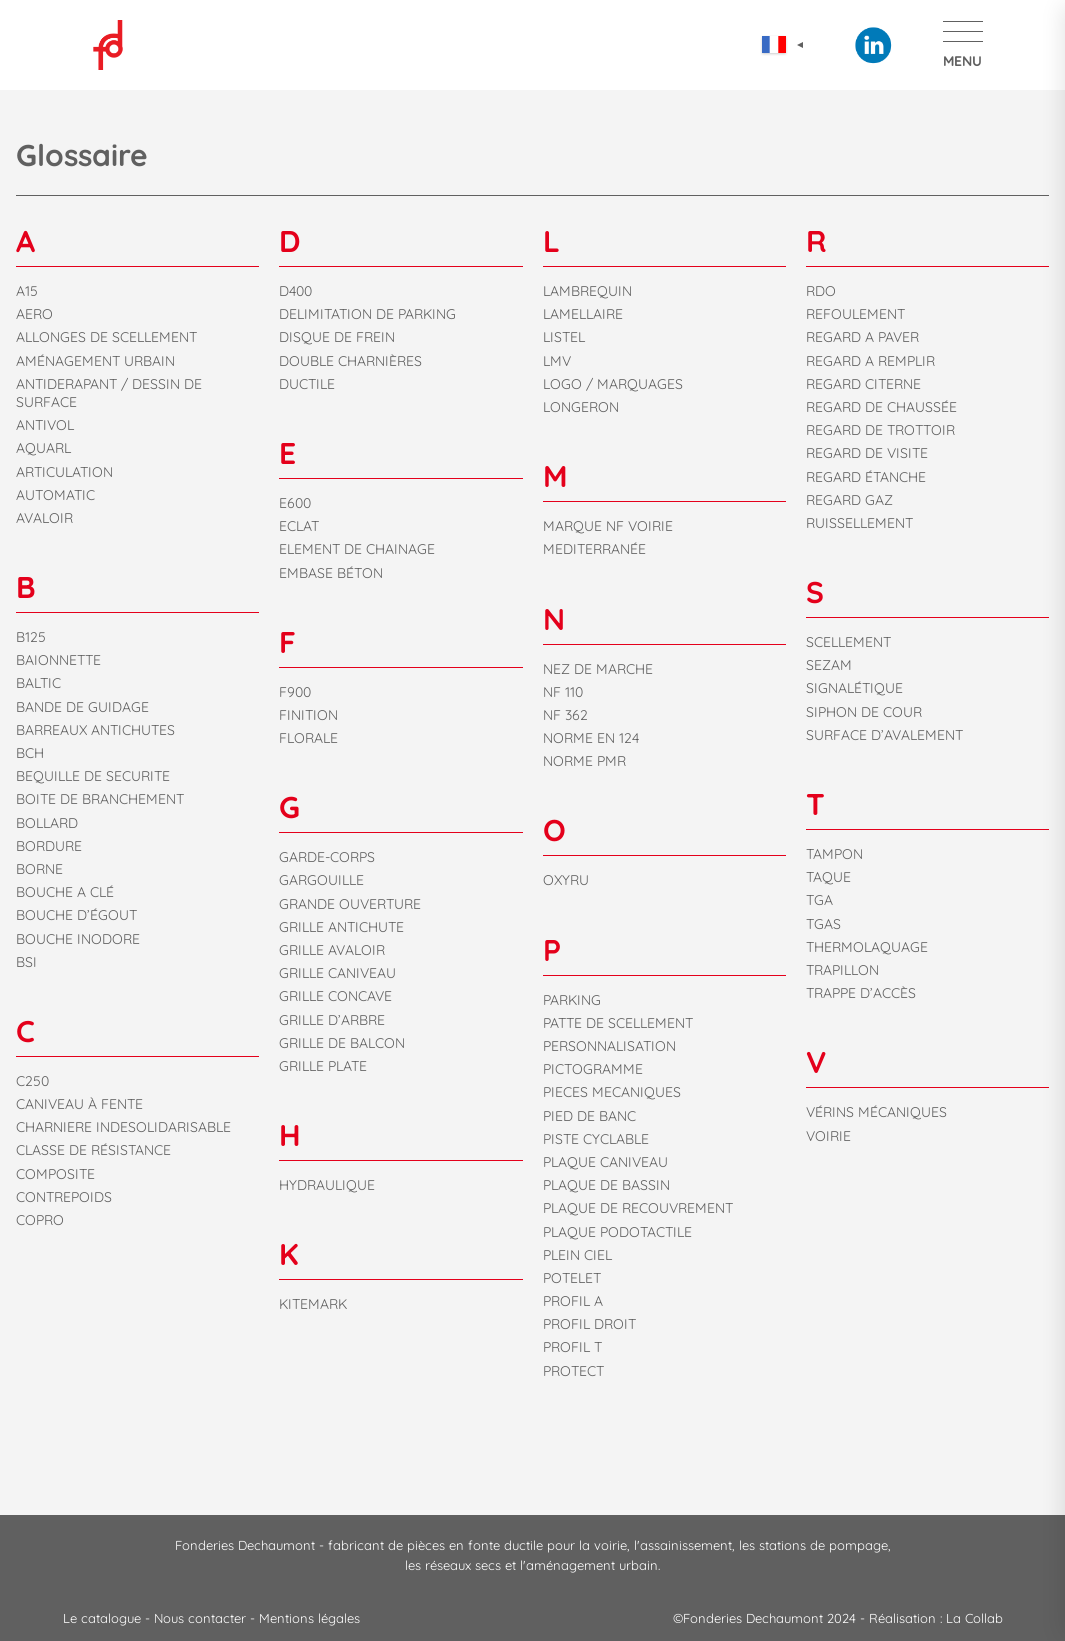 The image size is (1065, 1641). I want to click on Mentions légales, so click(309, 1618).